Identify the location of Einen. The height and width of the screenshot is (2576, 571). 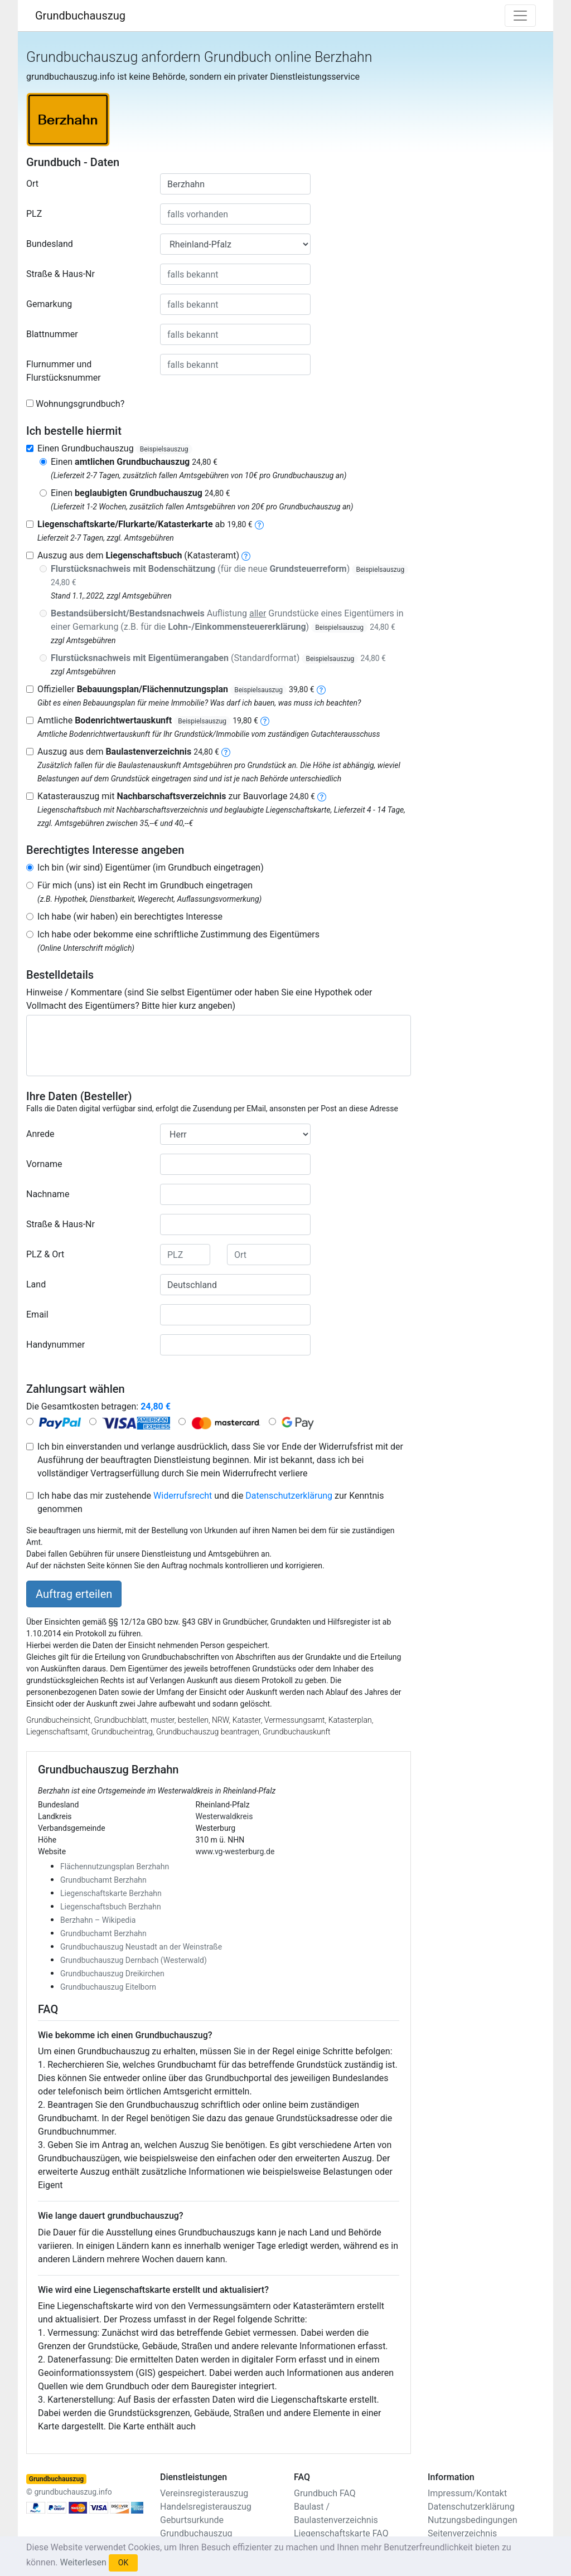
(134, 461).